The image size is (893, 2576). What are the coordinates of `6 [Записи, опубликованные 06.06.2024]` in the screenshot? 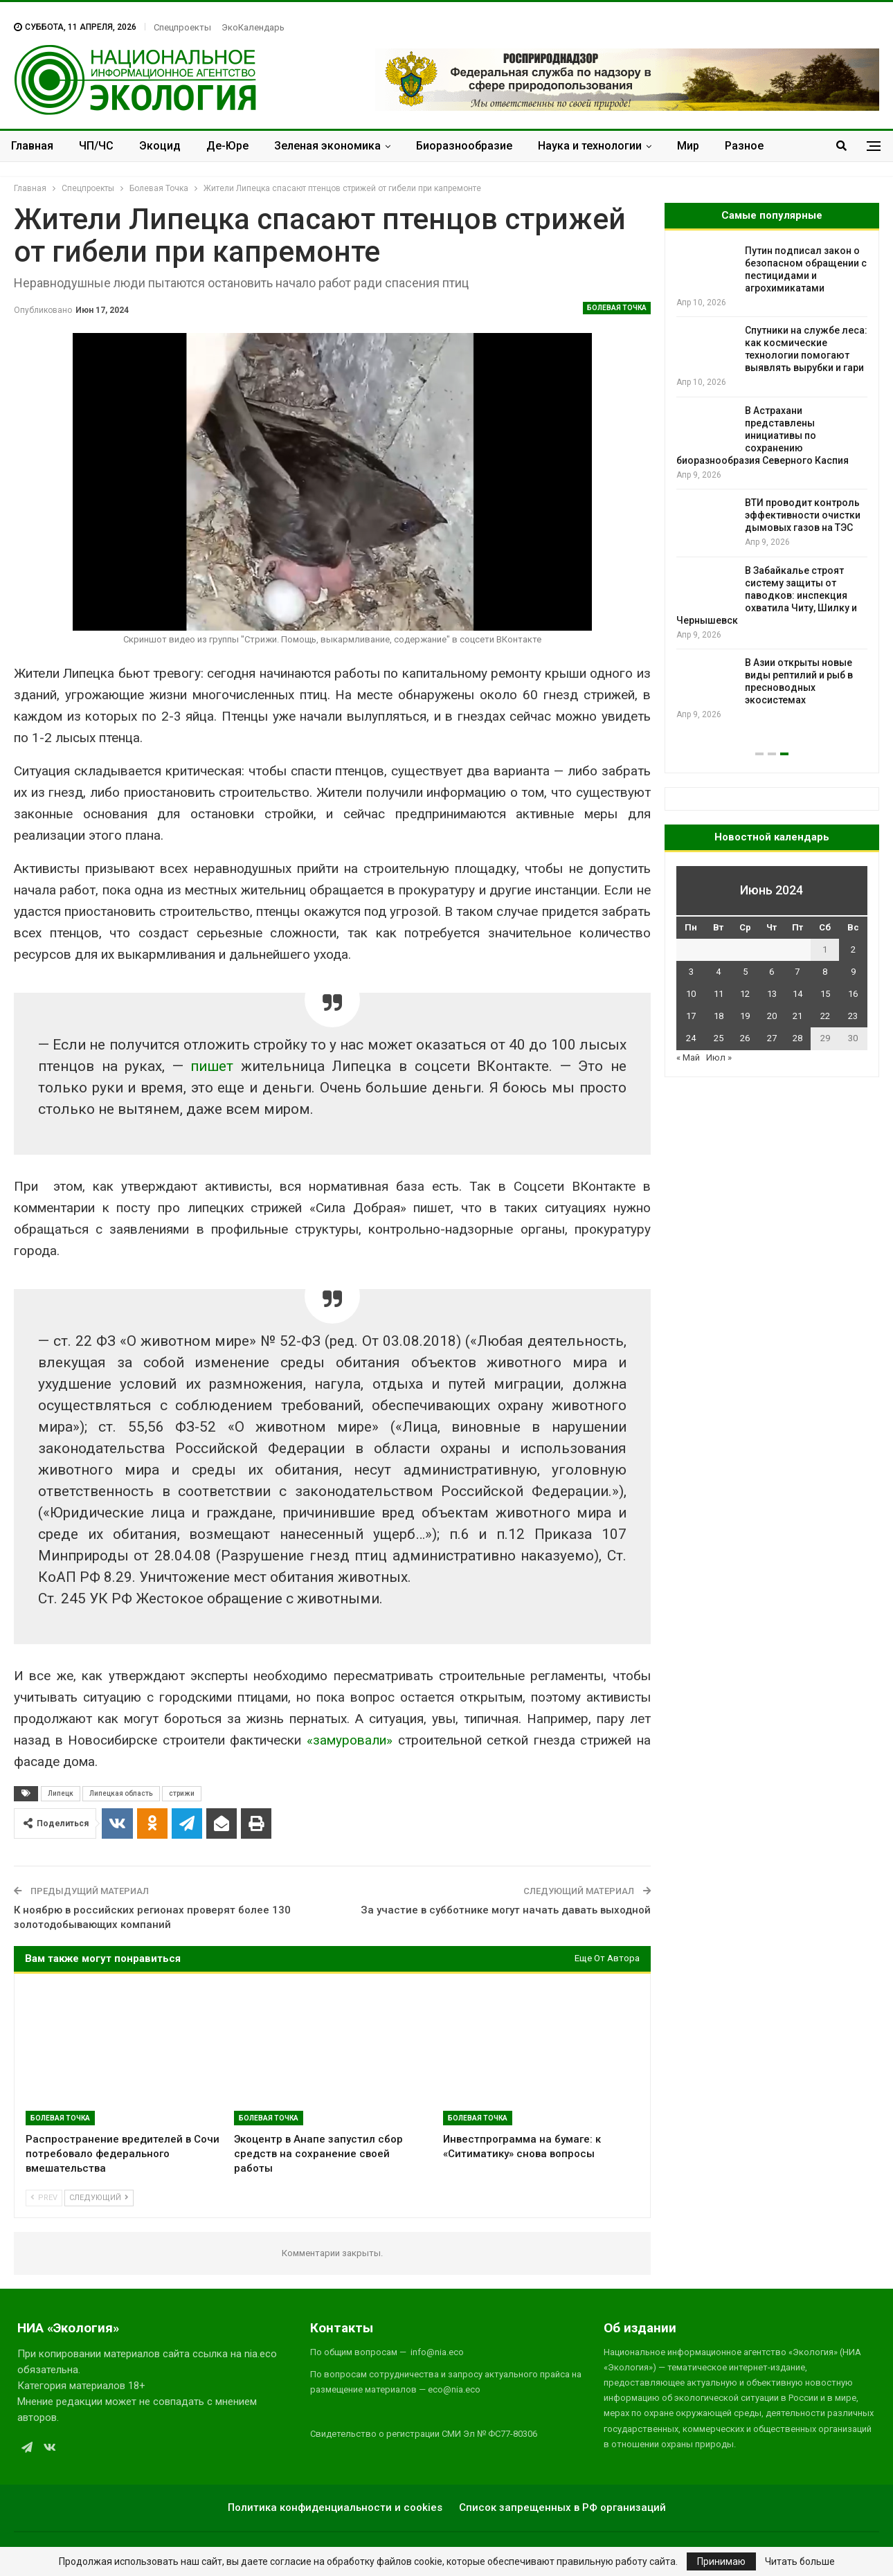 It's located at (771, 971).